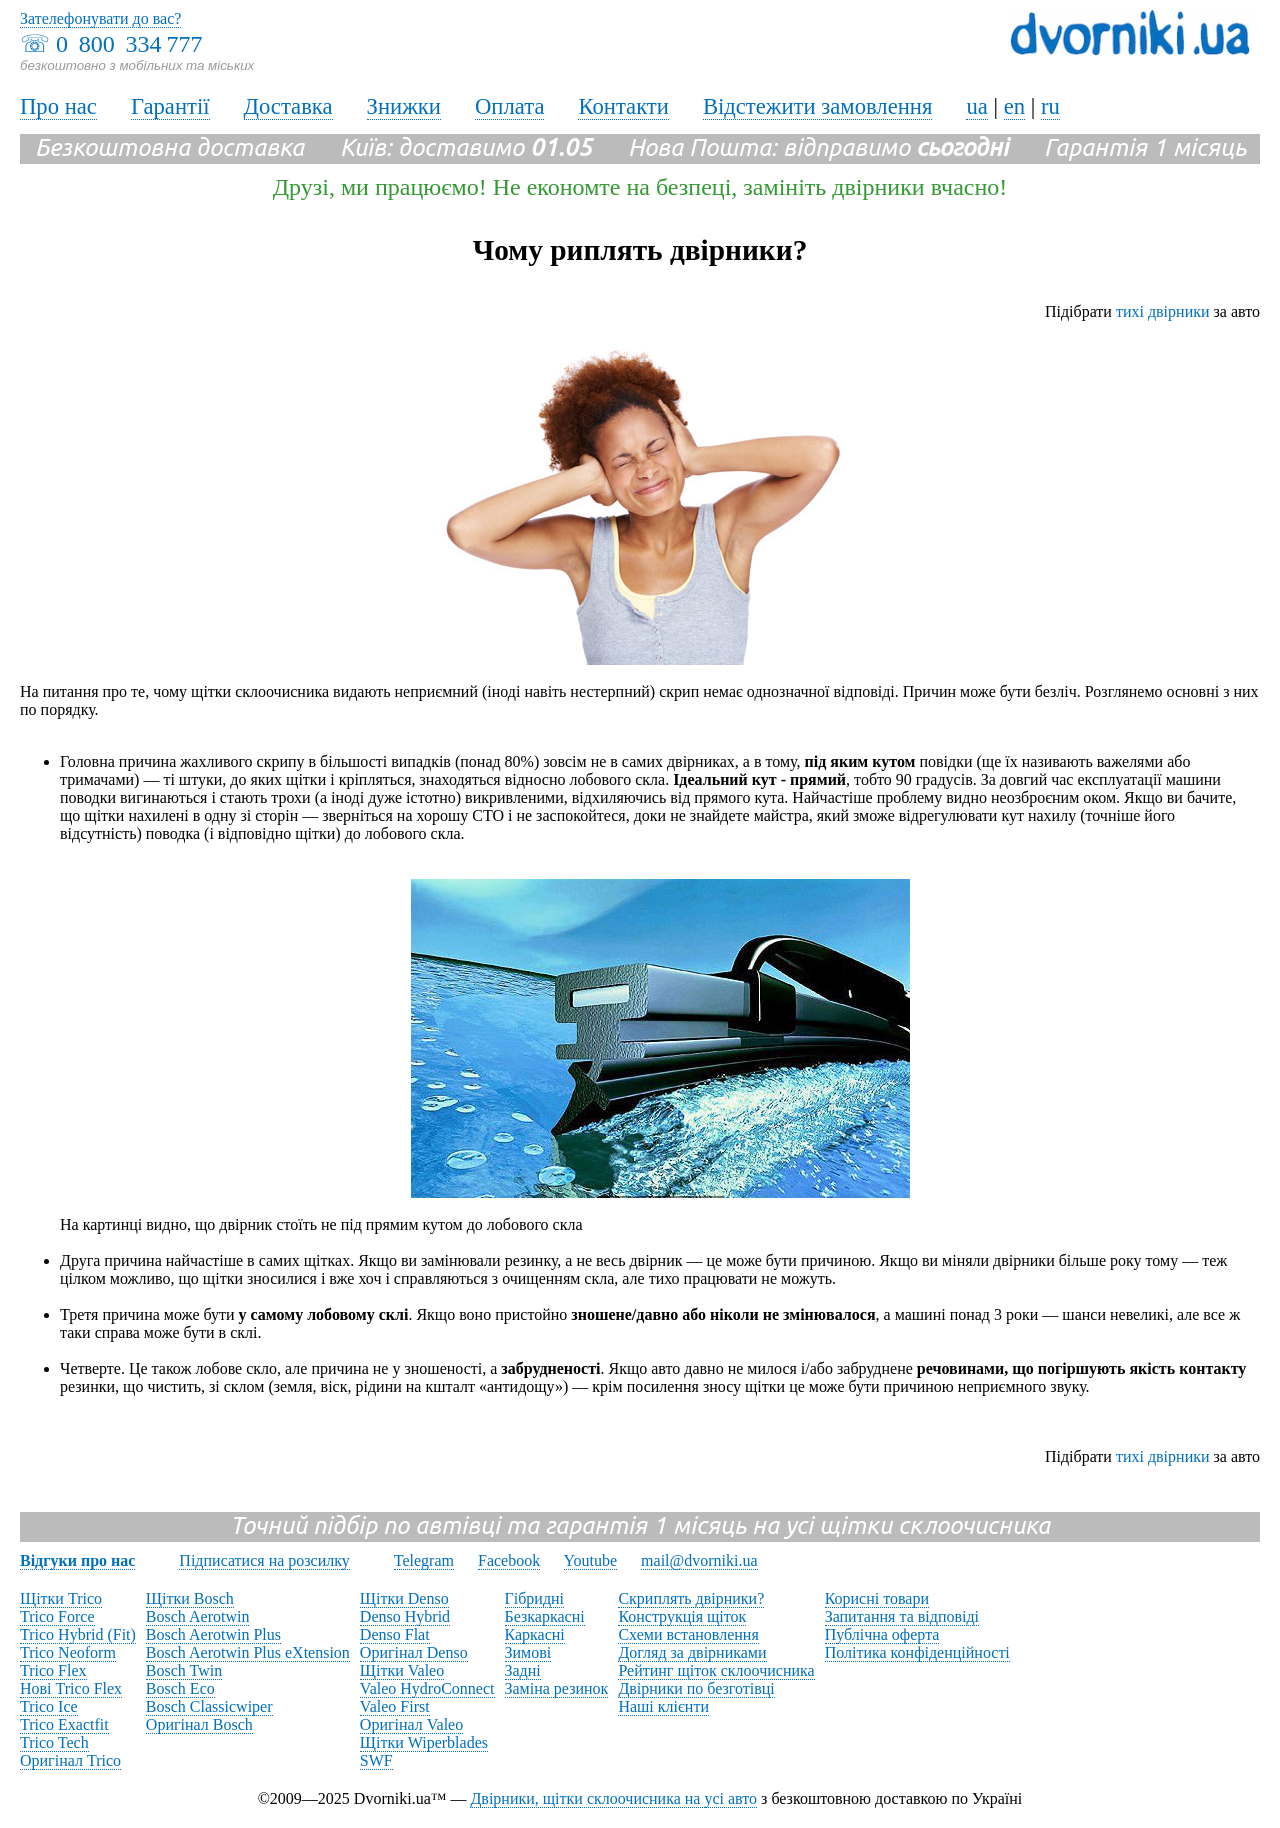 The image size is (1280, 1828). Describe the element at coordinates (692, 1652) in the screenshot. I see `Догляд за двірниками` at that location.